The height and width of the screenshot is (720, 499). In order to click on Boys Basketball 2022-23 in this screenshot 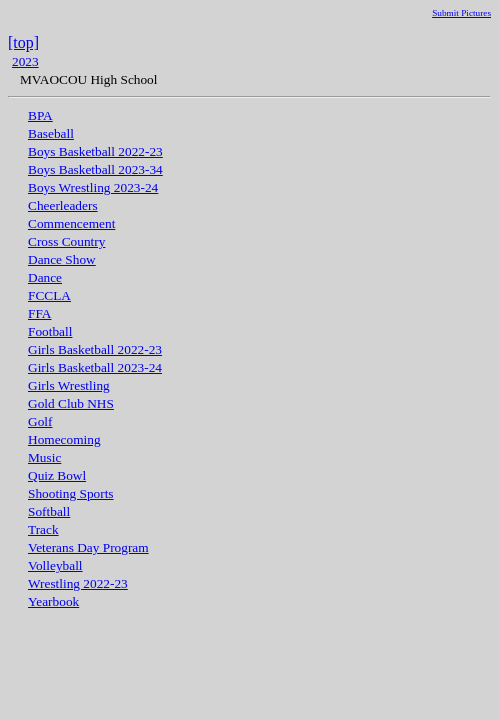, I will do `click(95, 151)`.